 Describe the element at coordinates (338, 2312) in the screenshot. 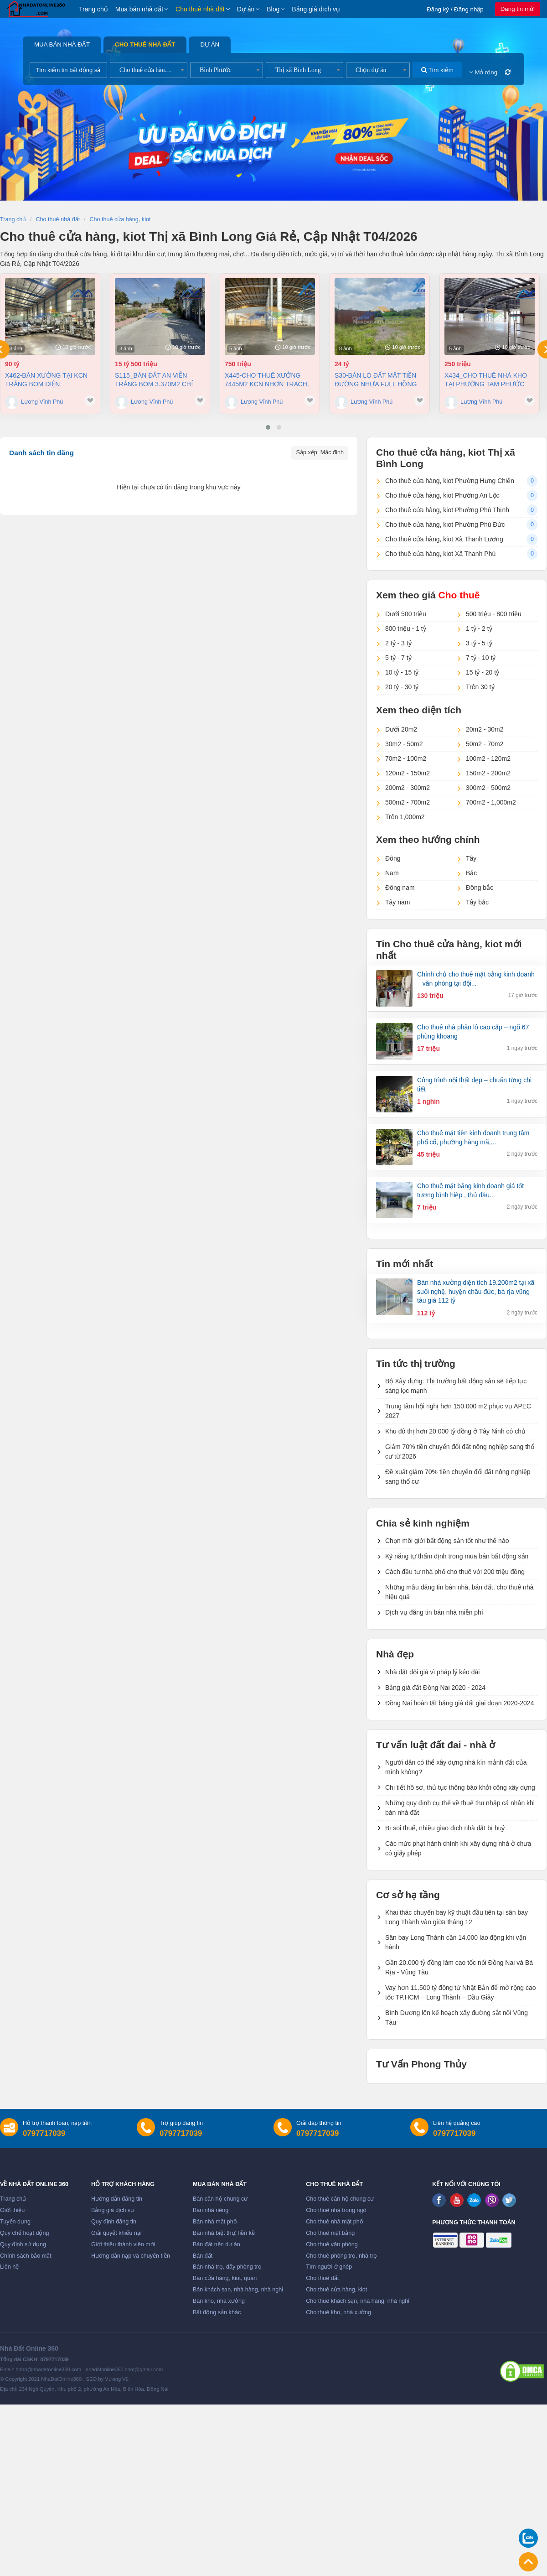

I see `Cho thuê kho, nhà xưởng` at that location.